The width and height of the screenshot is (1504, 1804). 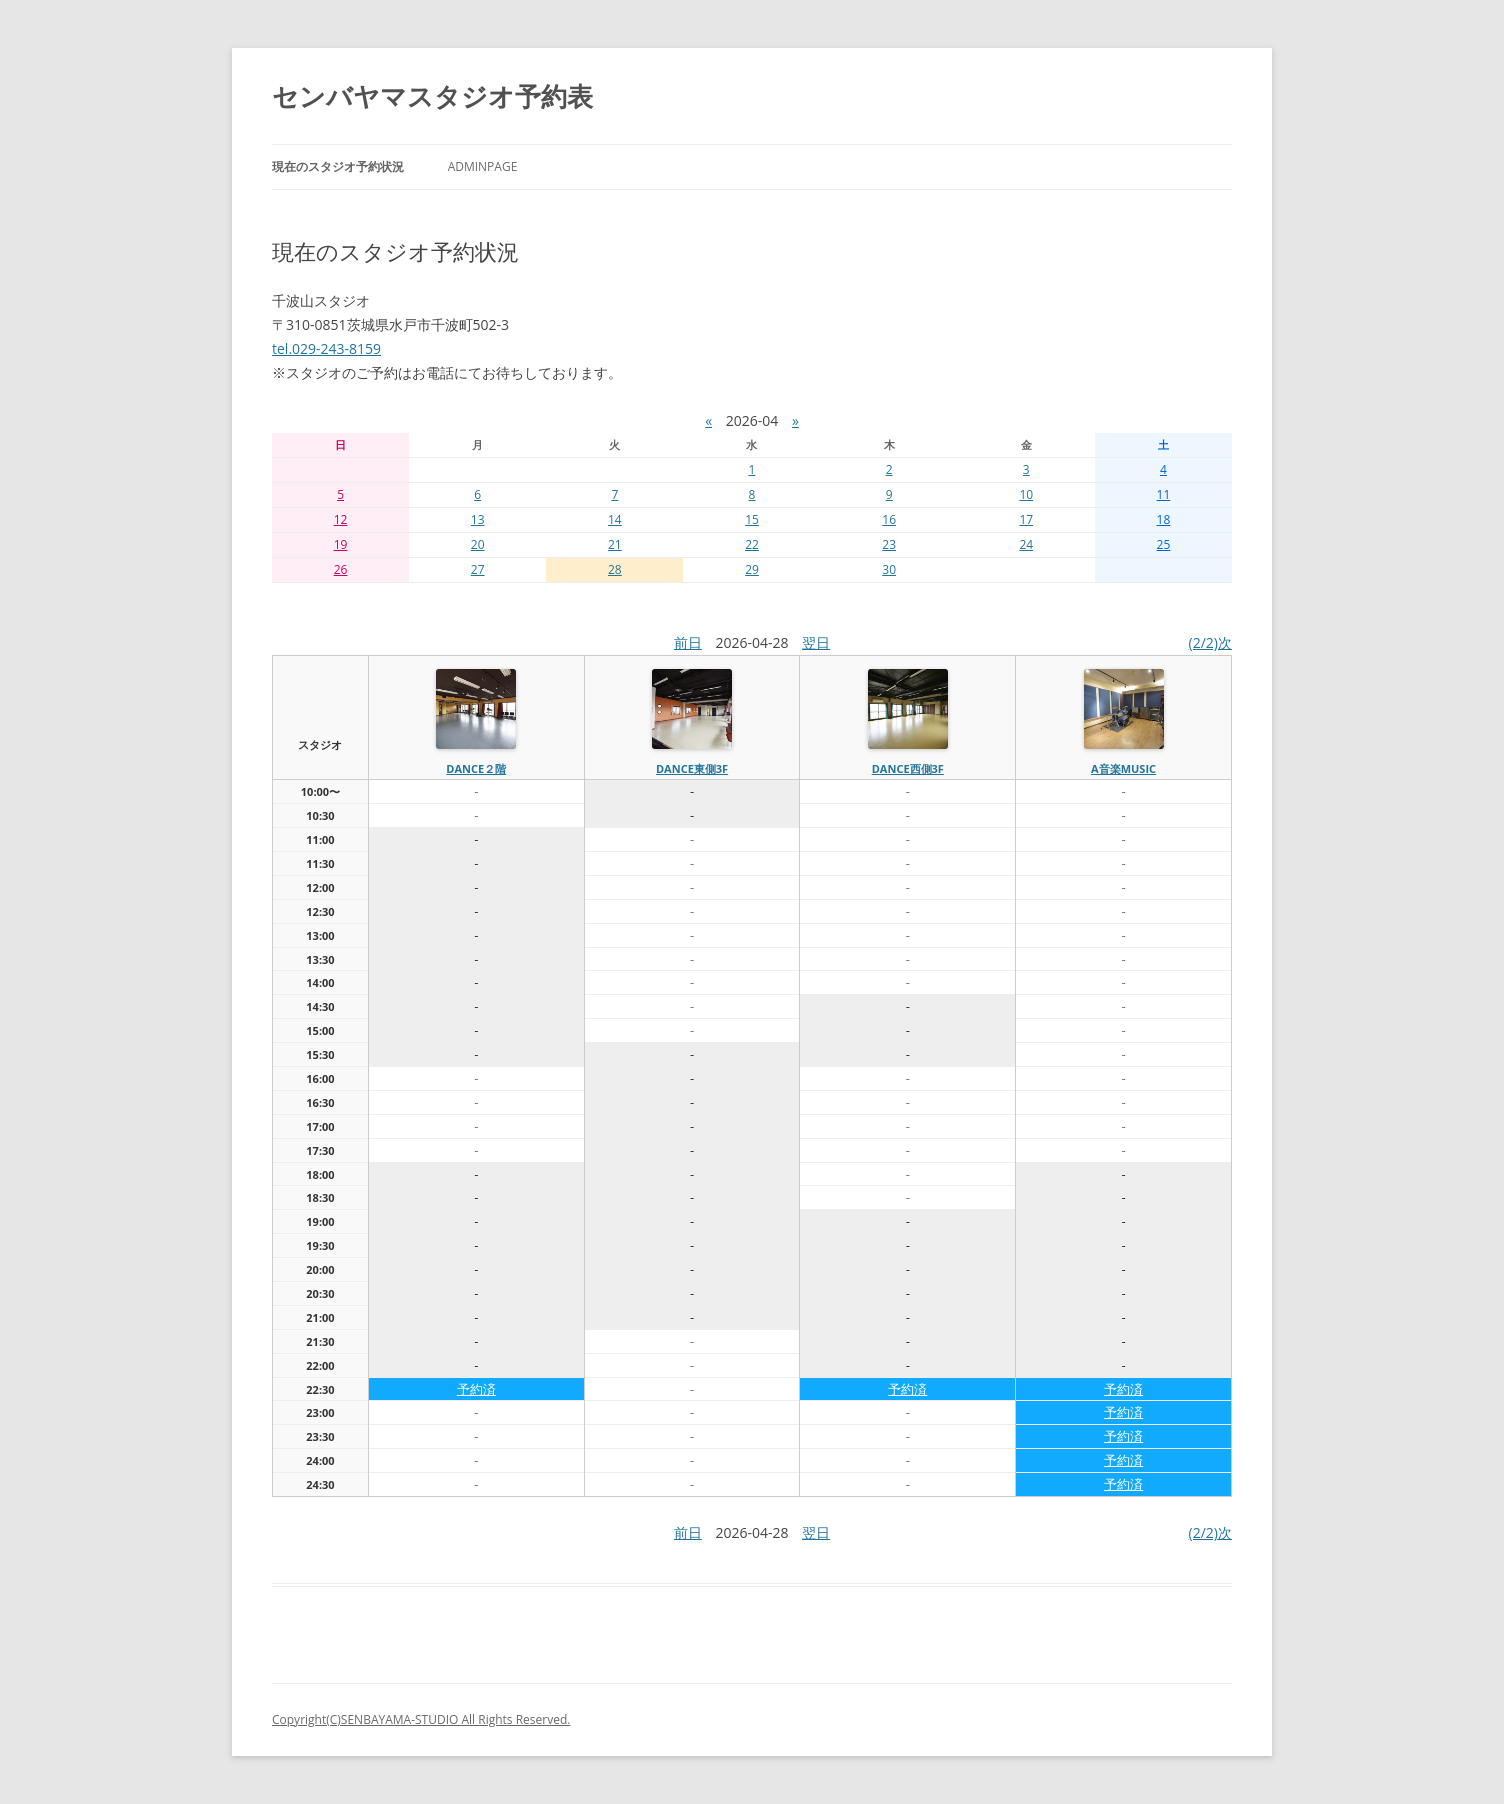 I want to click on tel.029-243-8159, so click(x=326, y=348).